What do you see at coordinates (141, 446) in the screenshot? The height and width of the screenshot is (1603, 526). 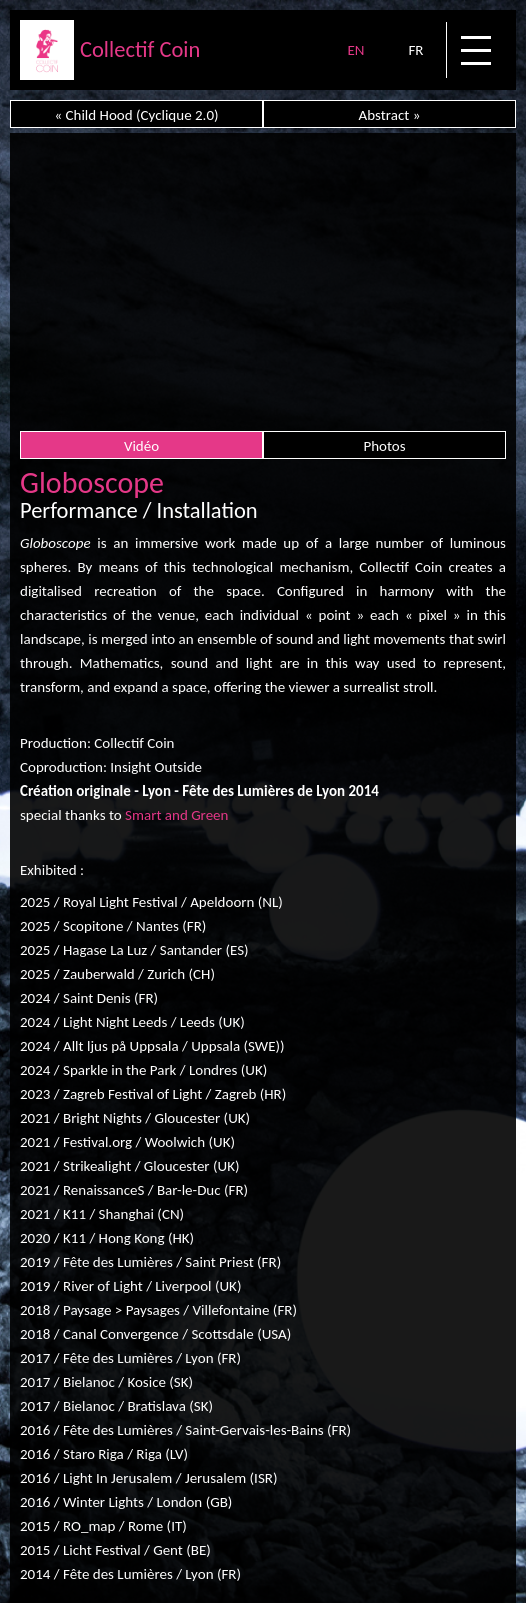 I see `Vidéo` at bounding box center [141, 446].